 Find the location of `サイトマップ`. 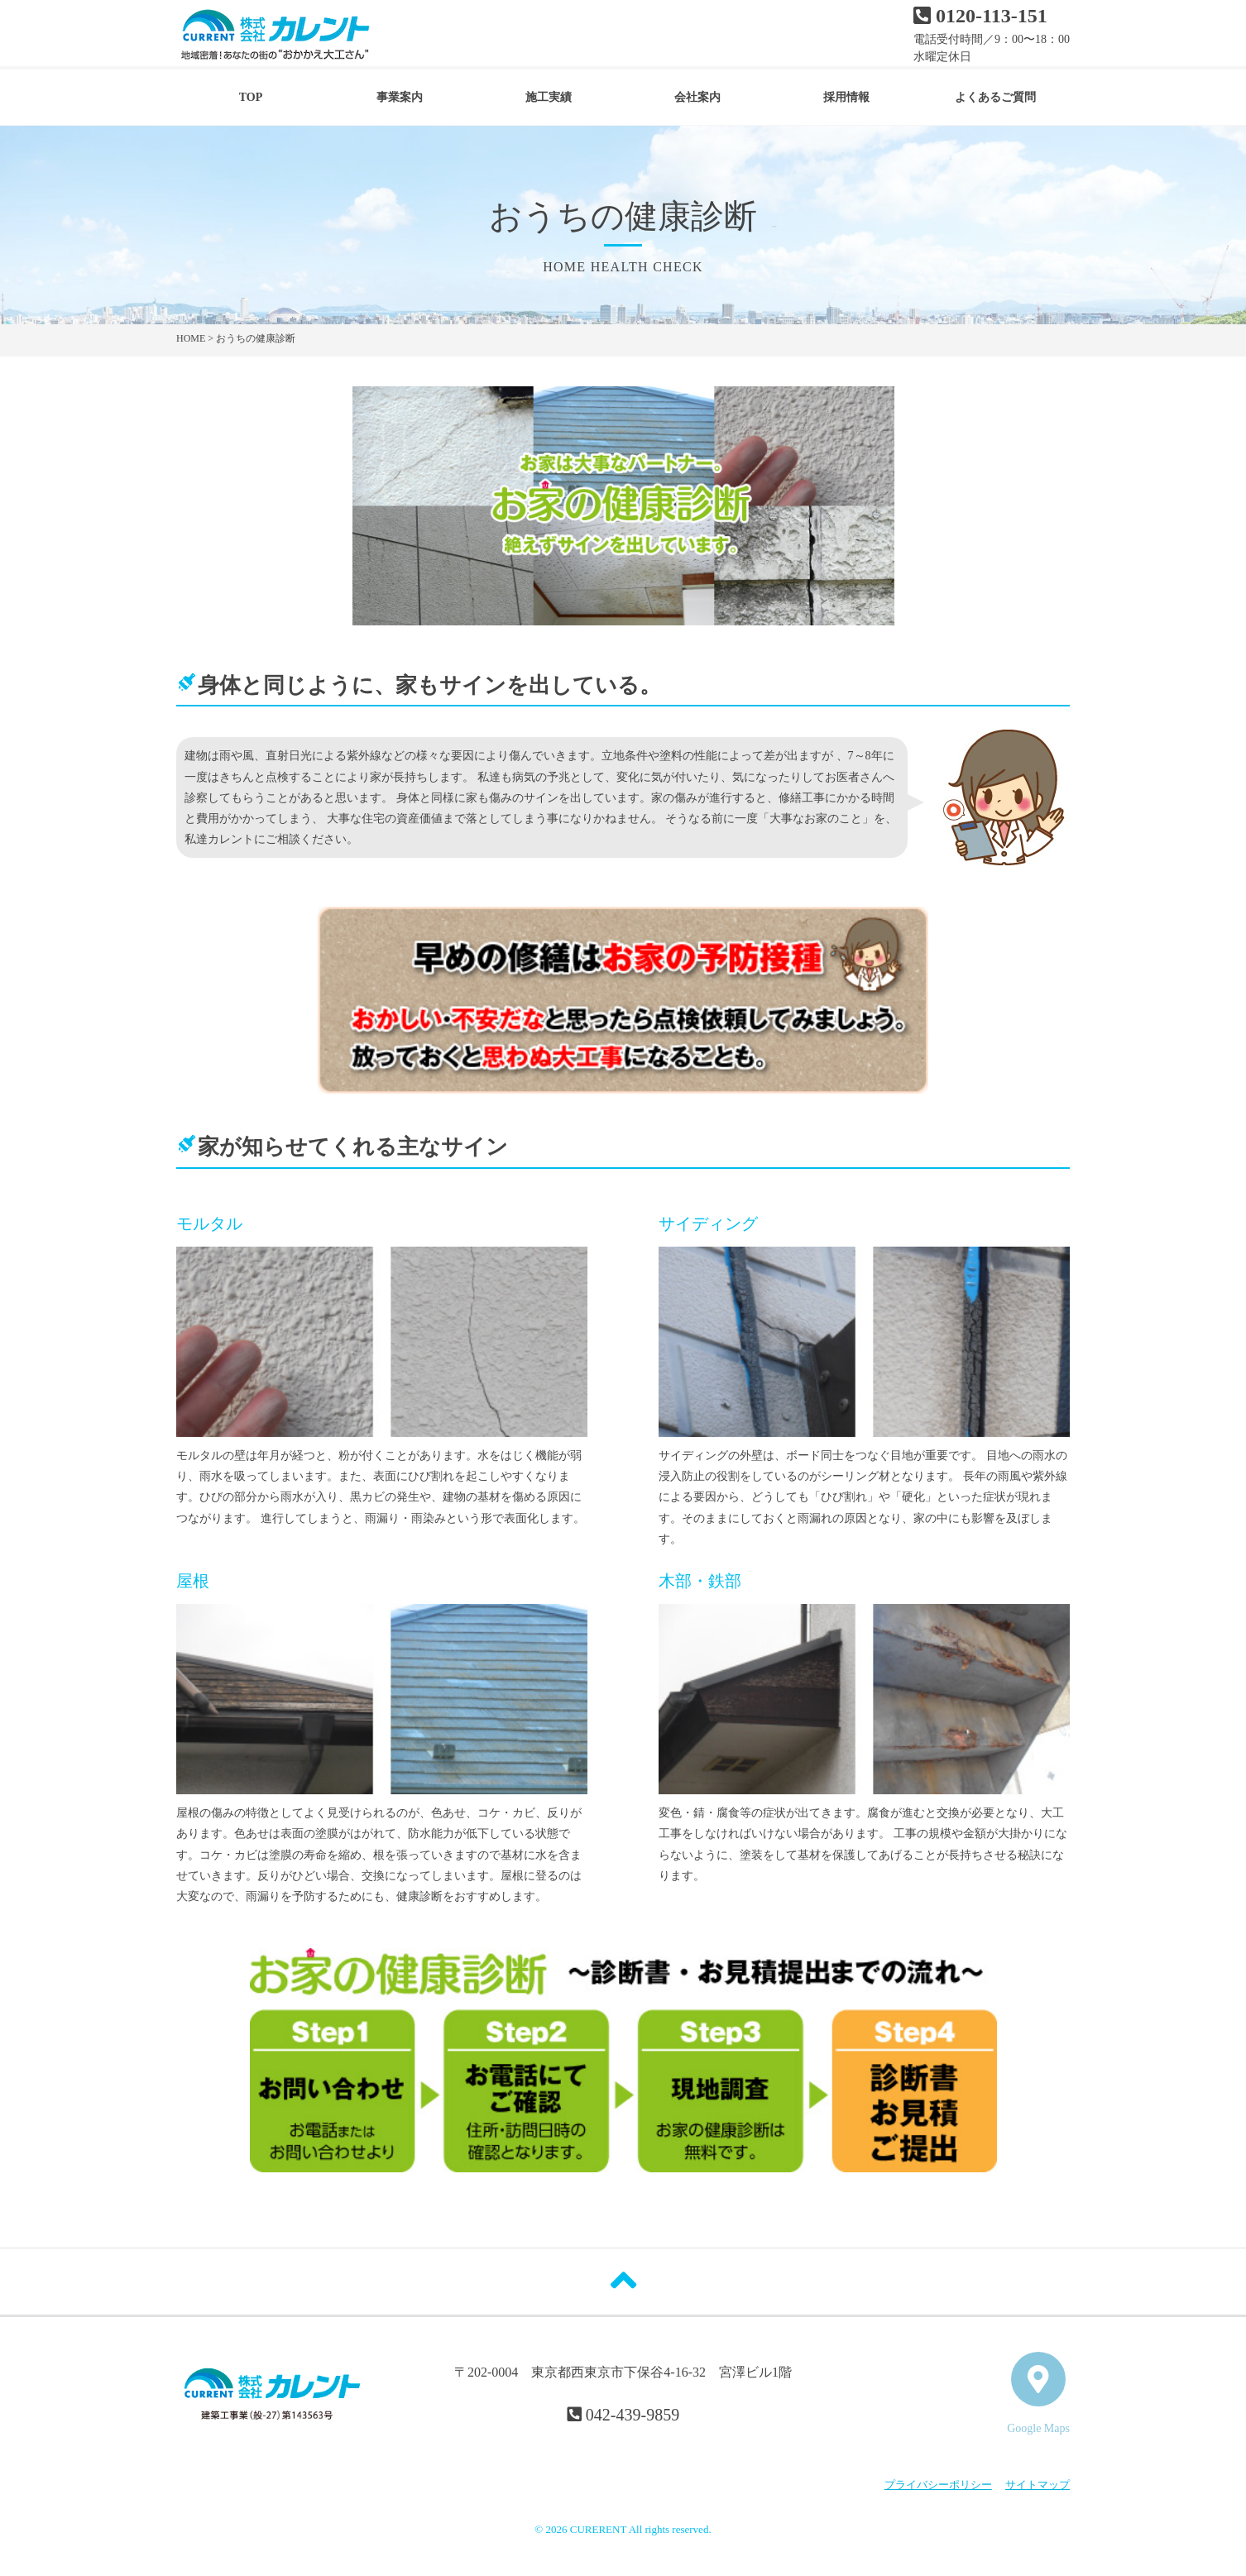

サイトマップ is located at coordinates (1037, 2484).